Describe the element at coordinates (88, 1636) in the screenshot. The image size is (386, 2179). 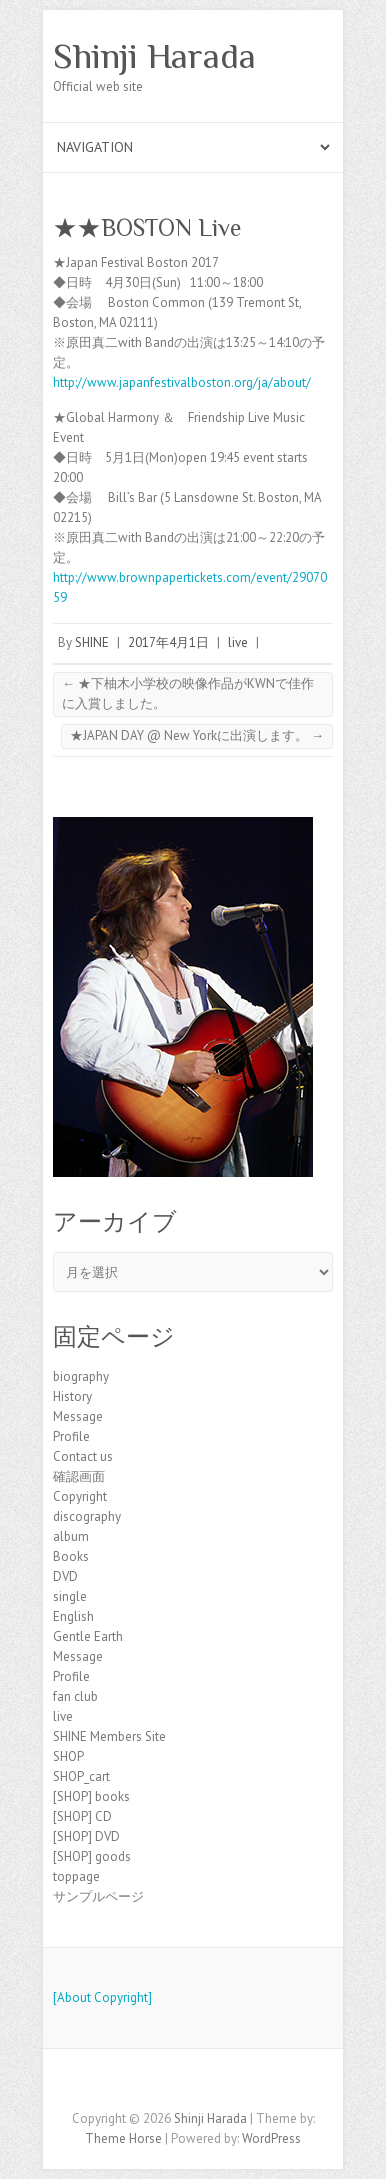
I see `Gentle Earth` at that location.